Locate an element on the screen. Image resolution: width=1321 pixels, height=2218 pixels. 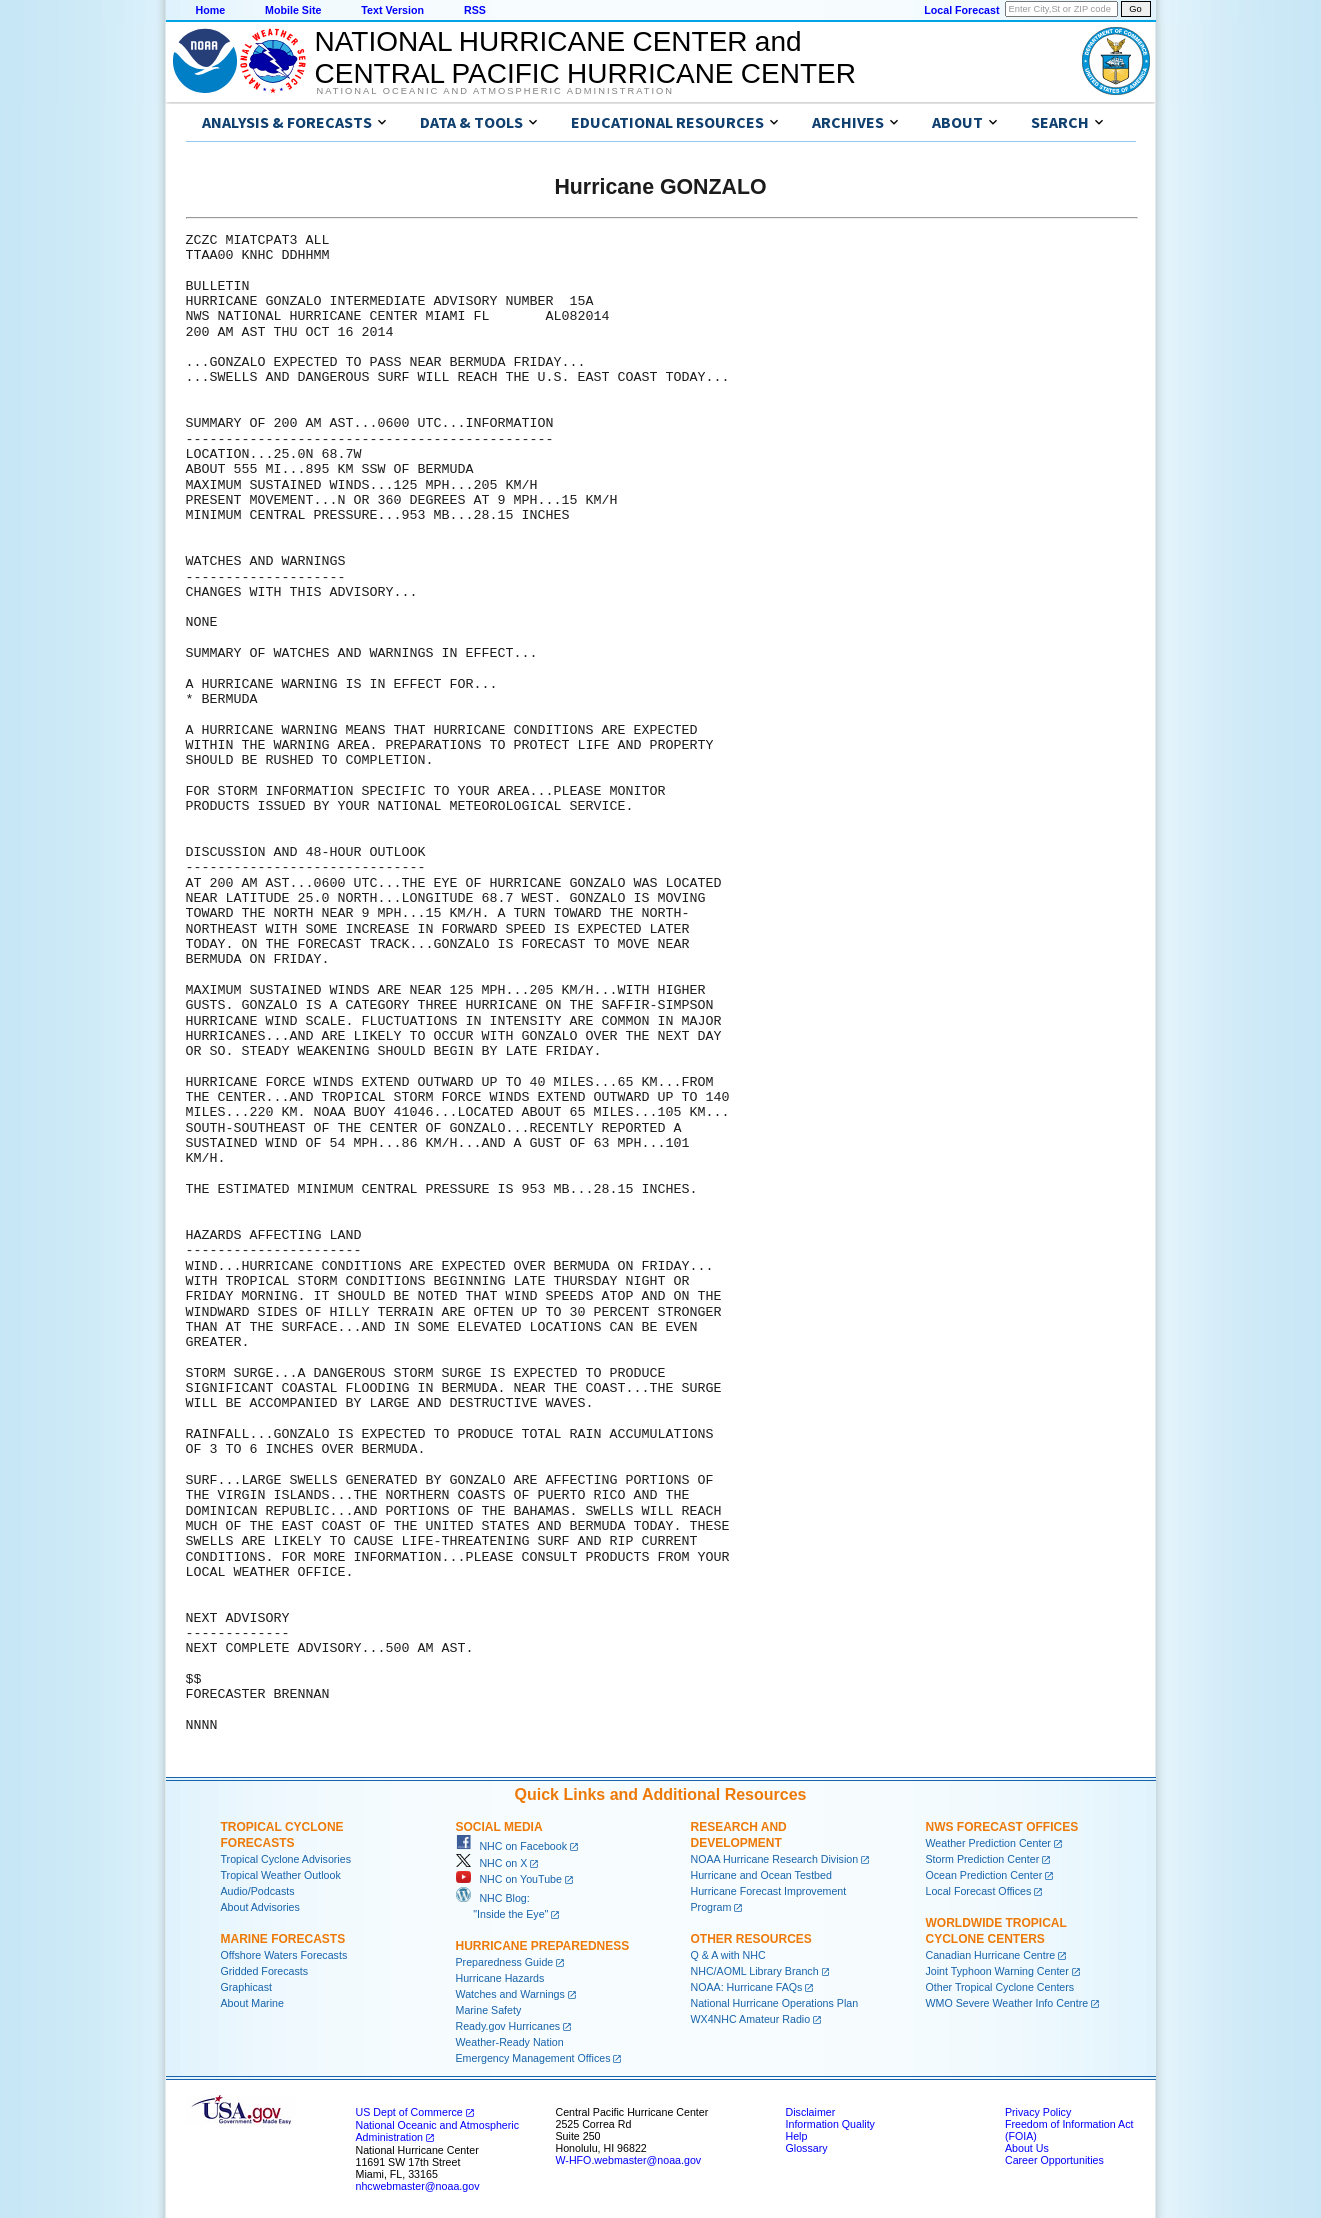
Local Forecast Offices is located at coordinates (979, 1891).